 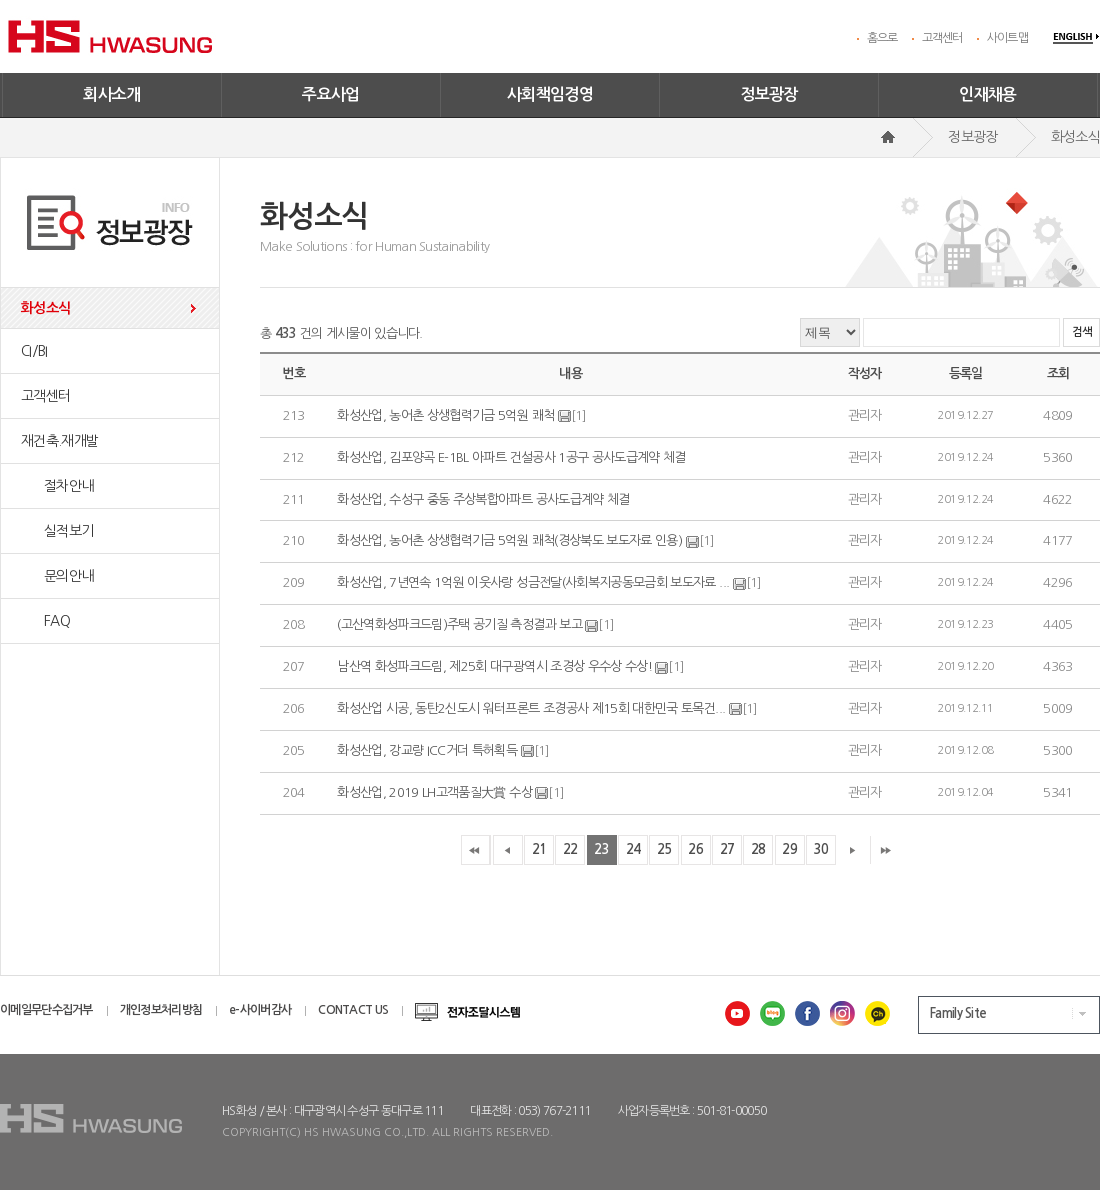 What do you see at coordinates (550, 94) in the screenshot?
I see `사회책임경영` at bounding box center [550, 94].